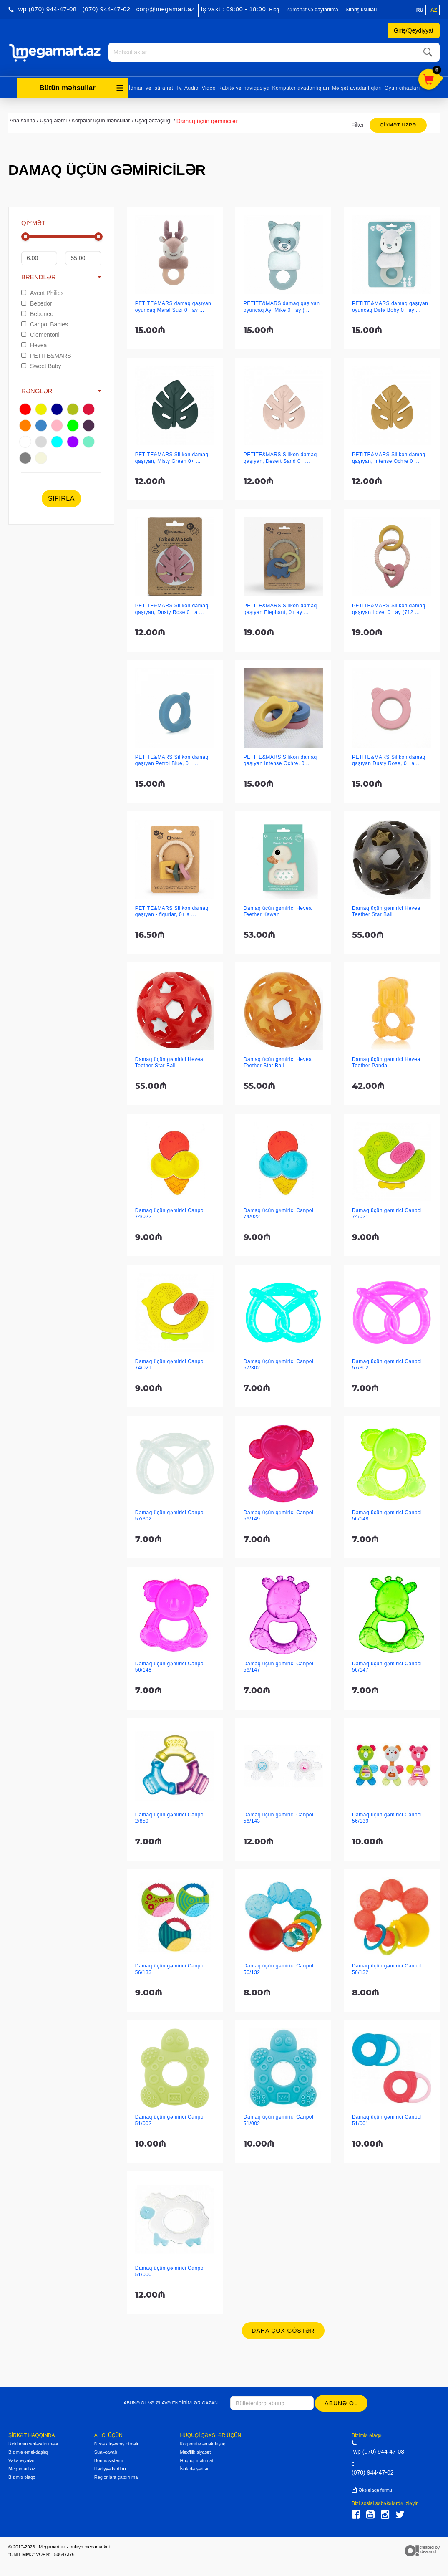  I want to click on Reklamın yerləşdirilməsi, so click(33, 2442).